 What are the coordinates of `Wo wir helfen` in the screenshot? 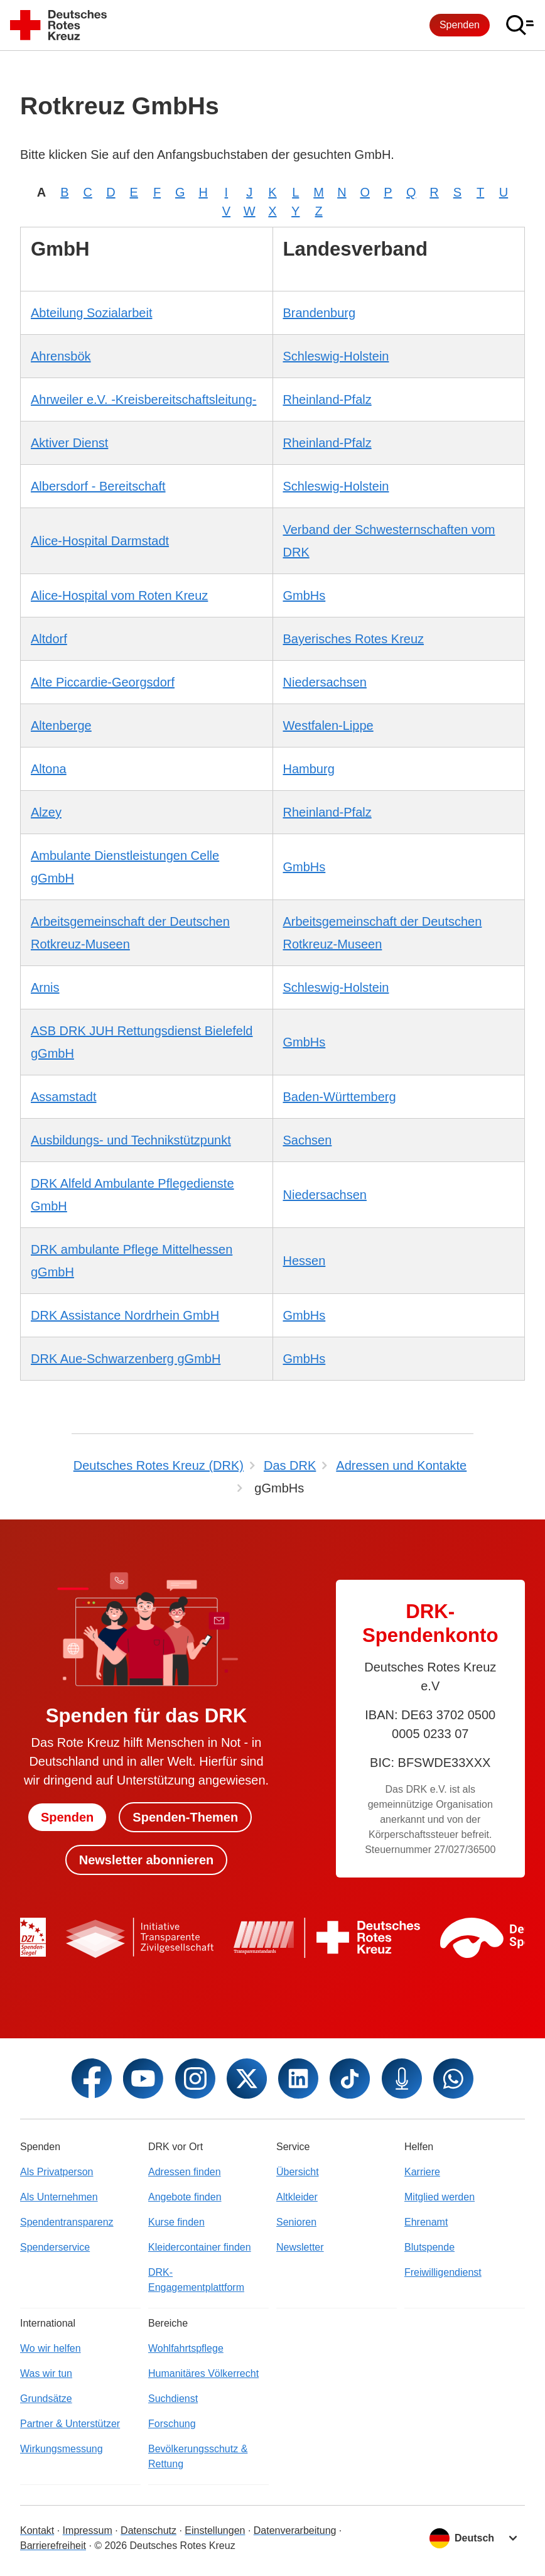 It's located at (50, 2348).